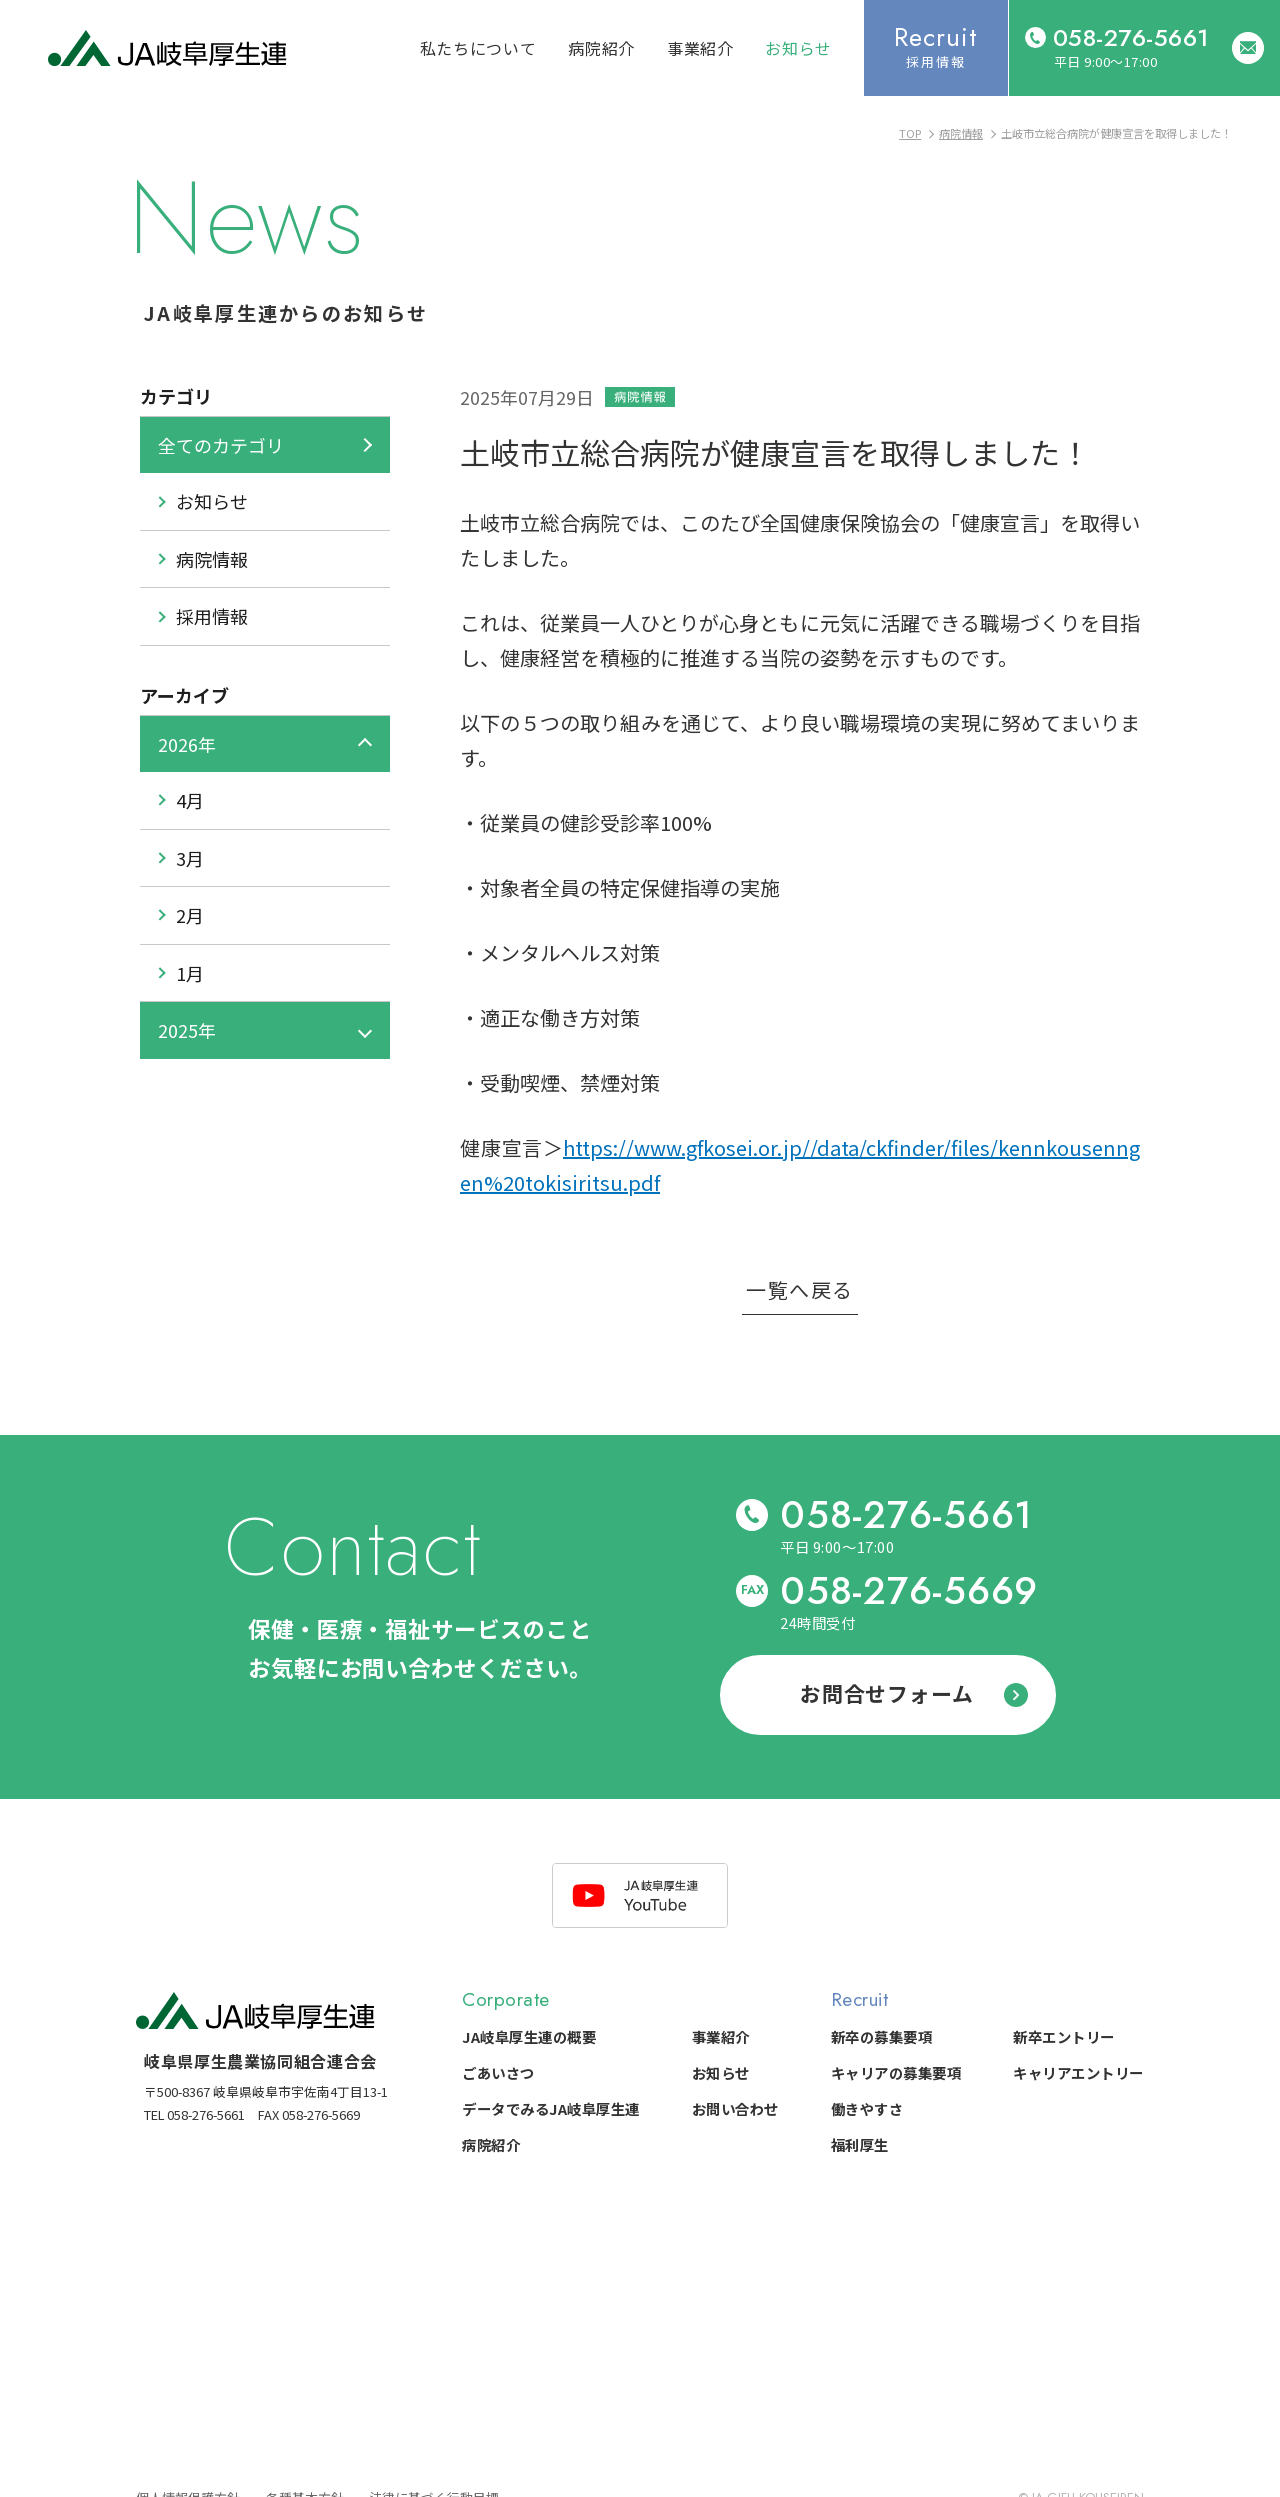 This screenshot has width=1280, height=2497. I want to click on 一覧へ戻る, so click(800, 1292).